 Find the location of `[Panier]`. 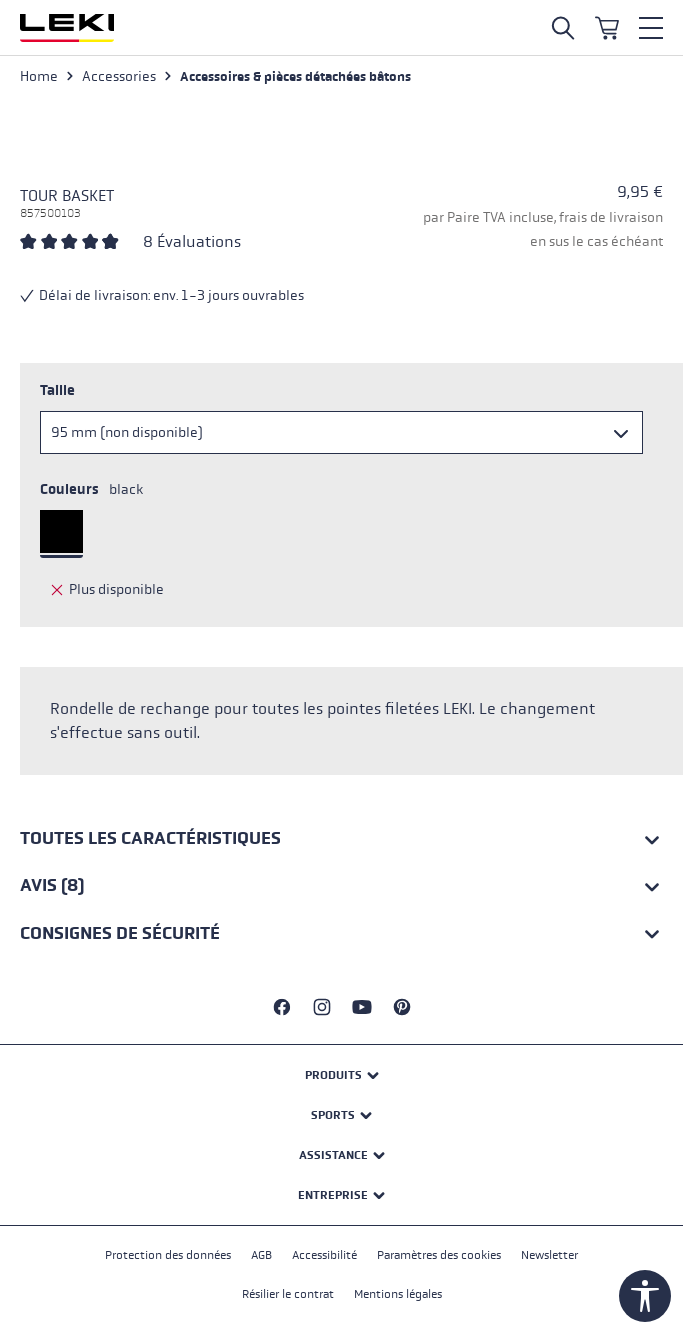

[Panier] is located at coordinates (607, 28).